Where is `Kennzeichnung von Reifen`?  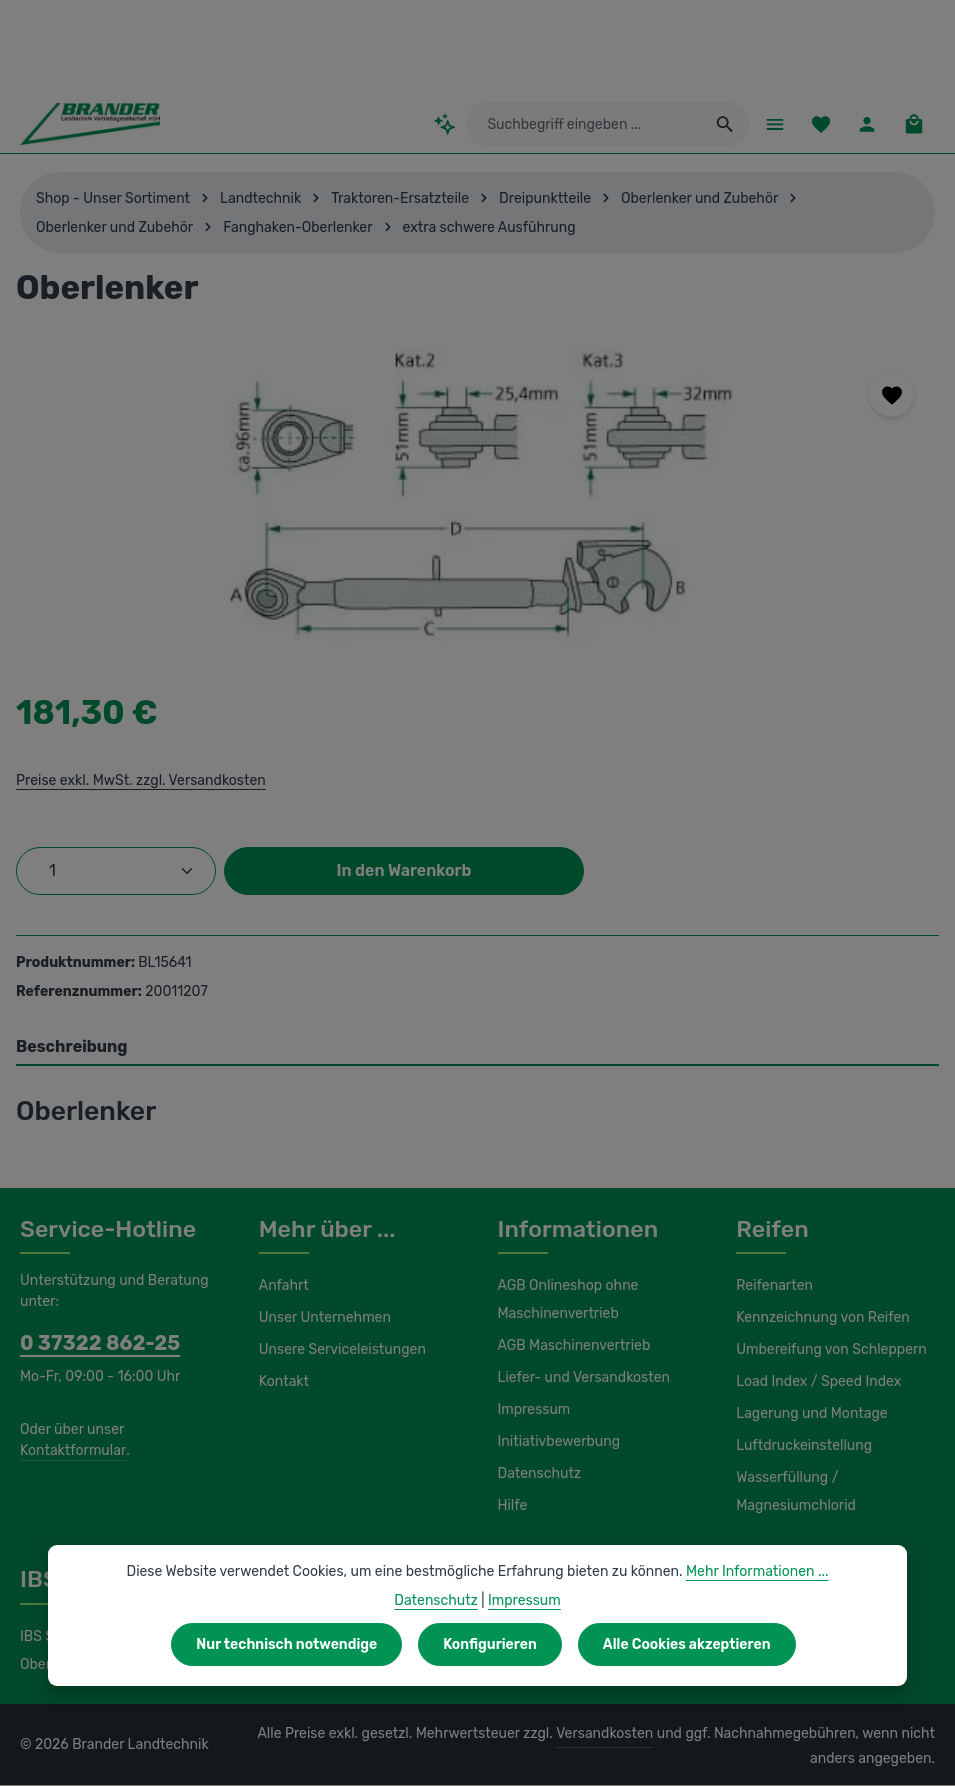
Kennzeichnung von Reifen is located at coordinates (819, 1319).